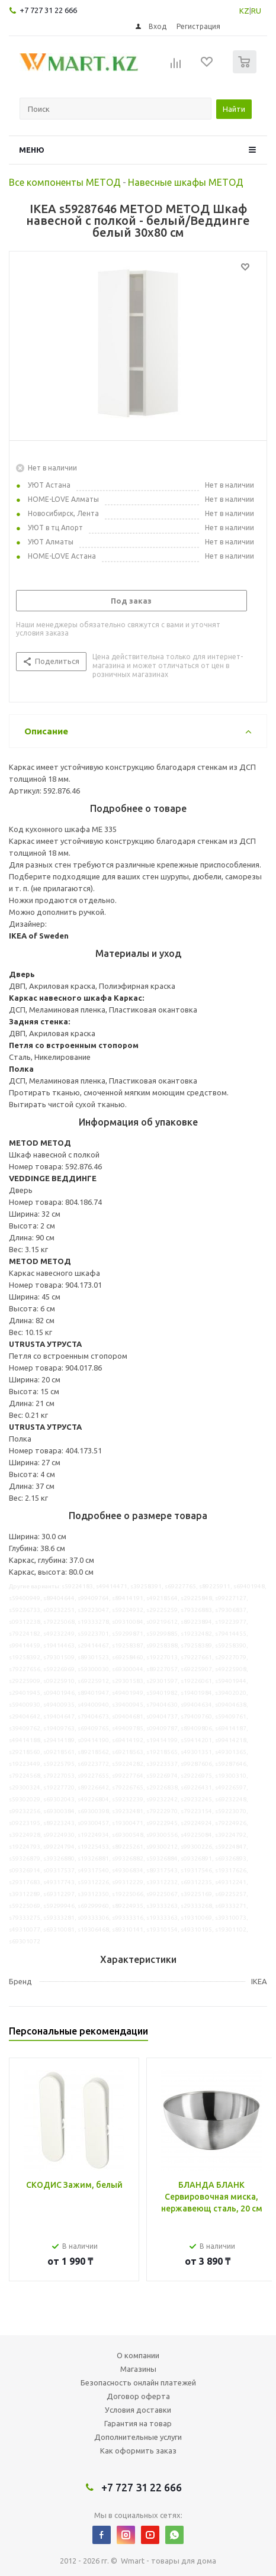 Image resolution: width=276 pixels, height=2576 pixels. I want to click on +7 727 31 22 666, so click(48, 10).